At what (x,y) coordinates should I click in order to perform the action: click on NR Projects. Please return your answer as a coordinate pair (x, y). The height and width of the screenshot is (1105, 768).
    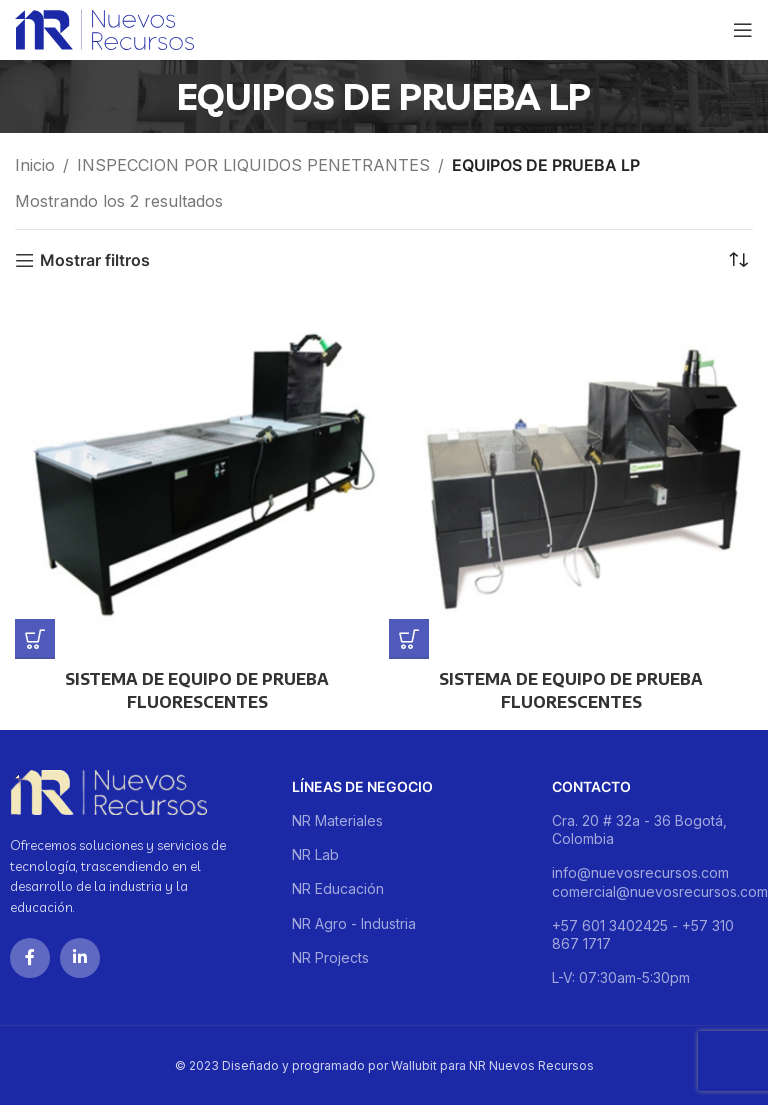
    Looking at the image, I should click on (330, 957).